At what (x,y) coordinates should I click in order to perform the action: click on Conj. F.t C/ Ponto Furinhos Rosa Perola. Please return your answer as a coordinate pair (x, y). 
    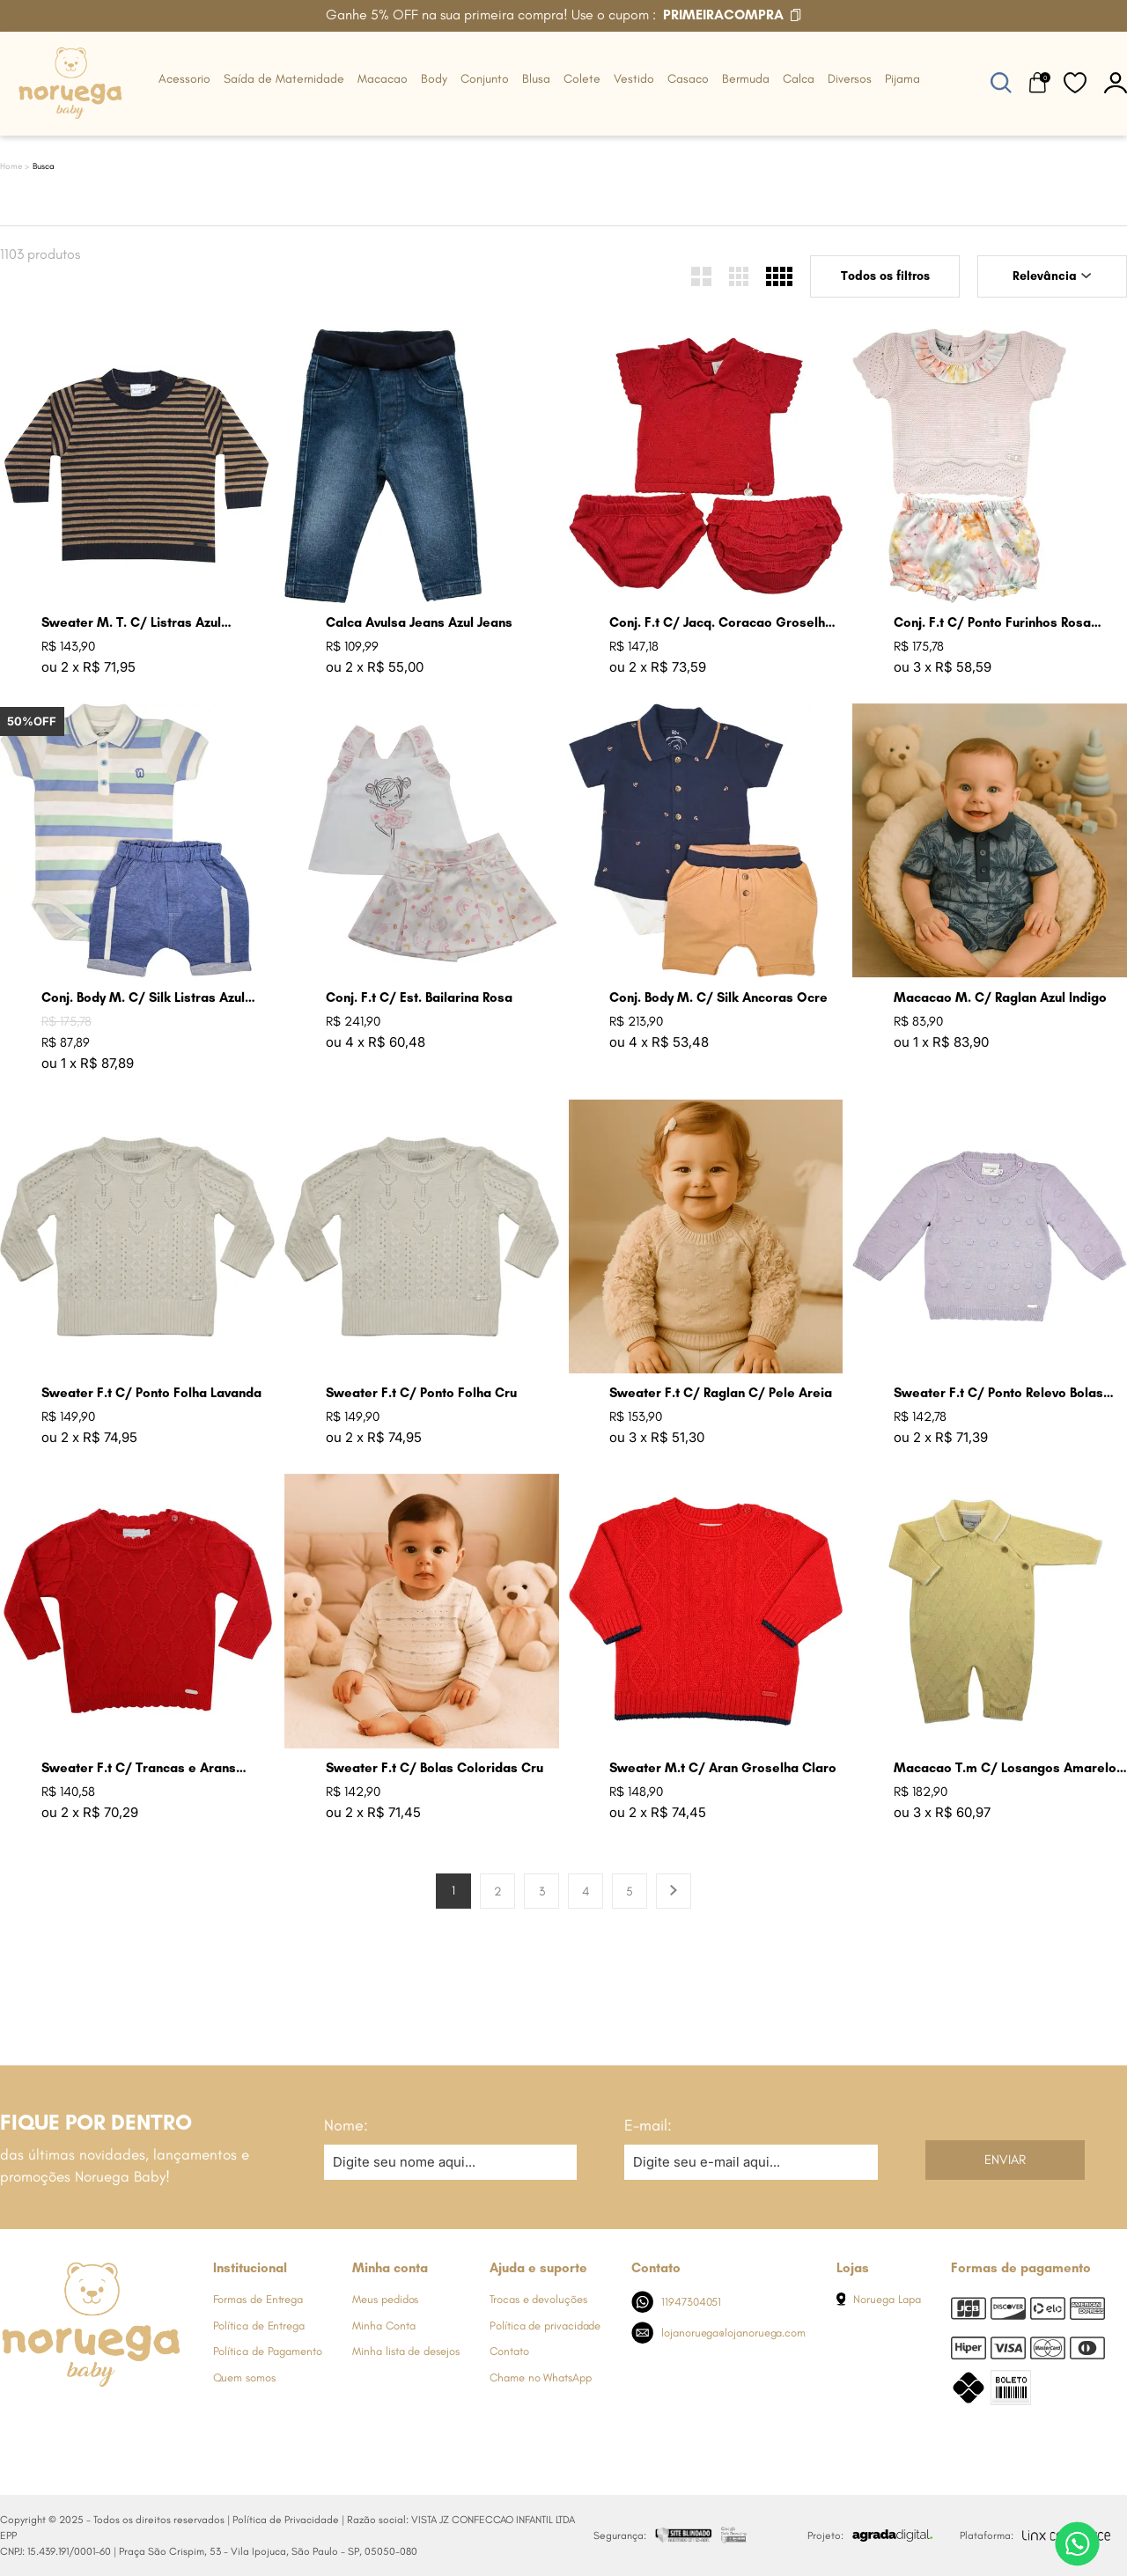
    Looking at the image, I should click on (992, 623).